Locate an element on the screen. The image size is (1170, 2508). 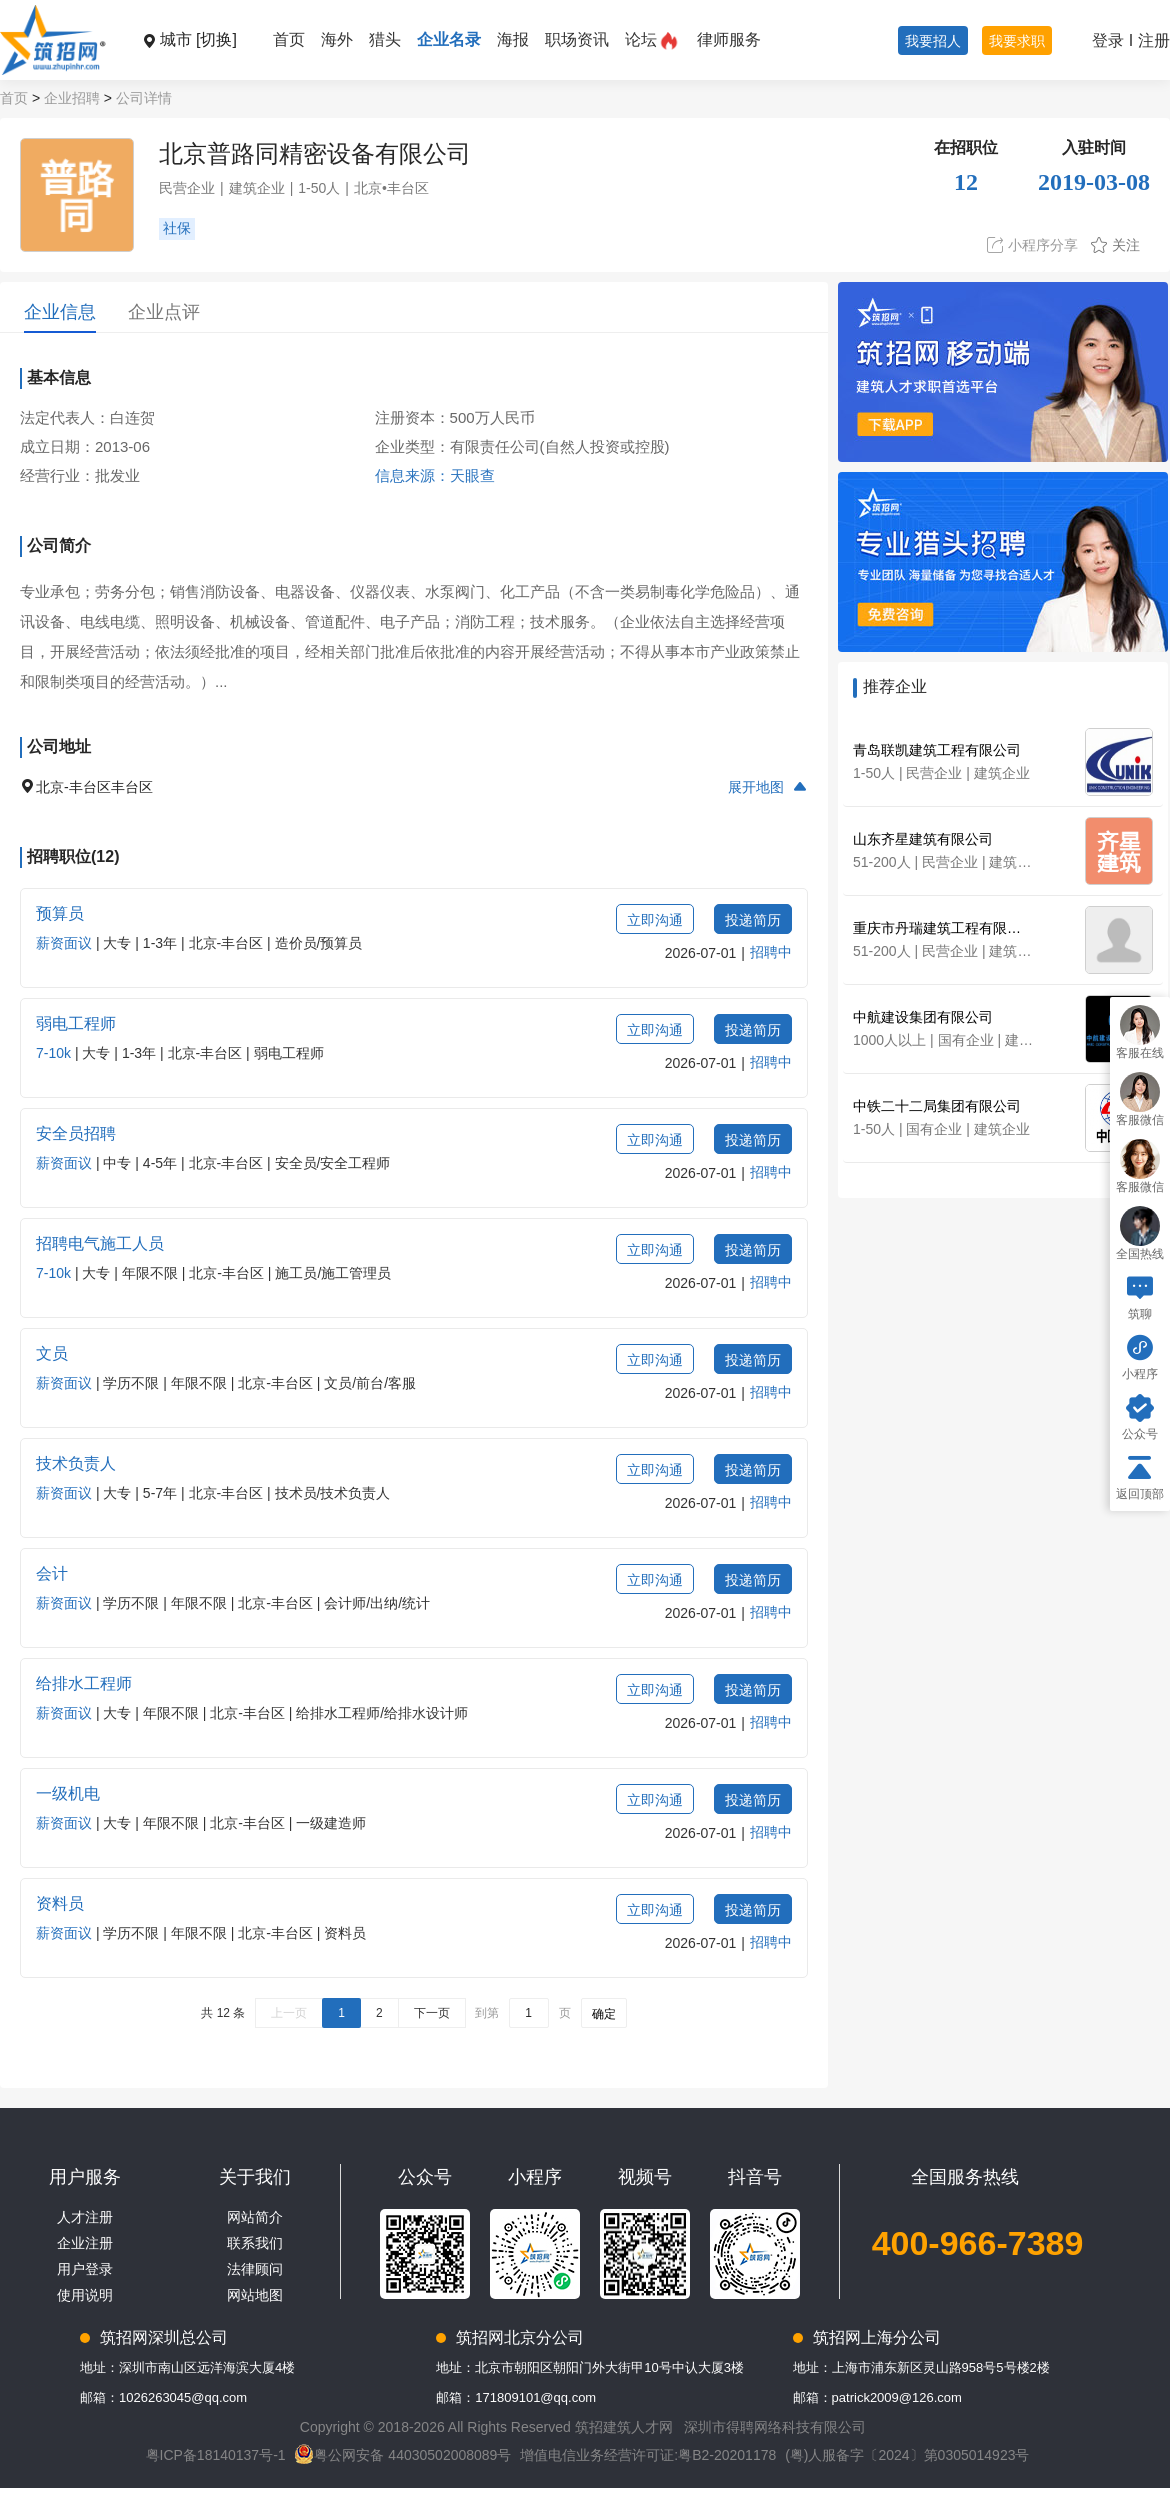
企业名录 is located at coordinates (449, 39).